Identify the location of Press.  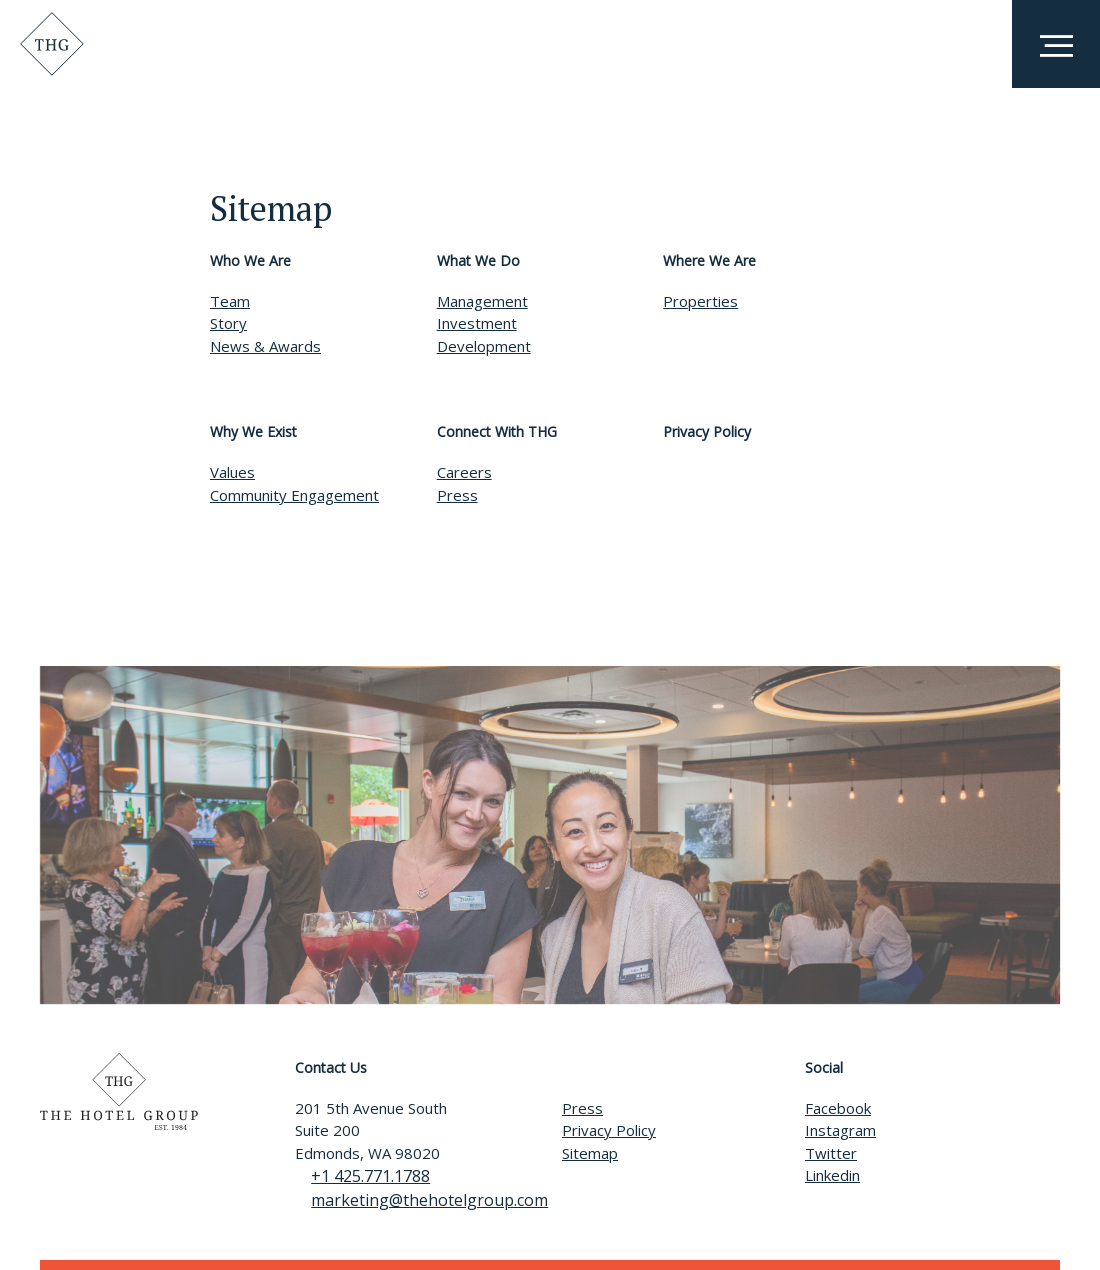
(457, 495).